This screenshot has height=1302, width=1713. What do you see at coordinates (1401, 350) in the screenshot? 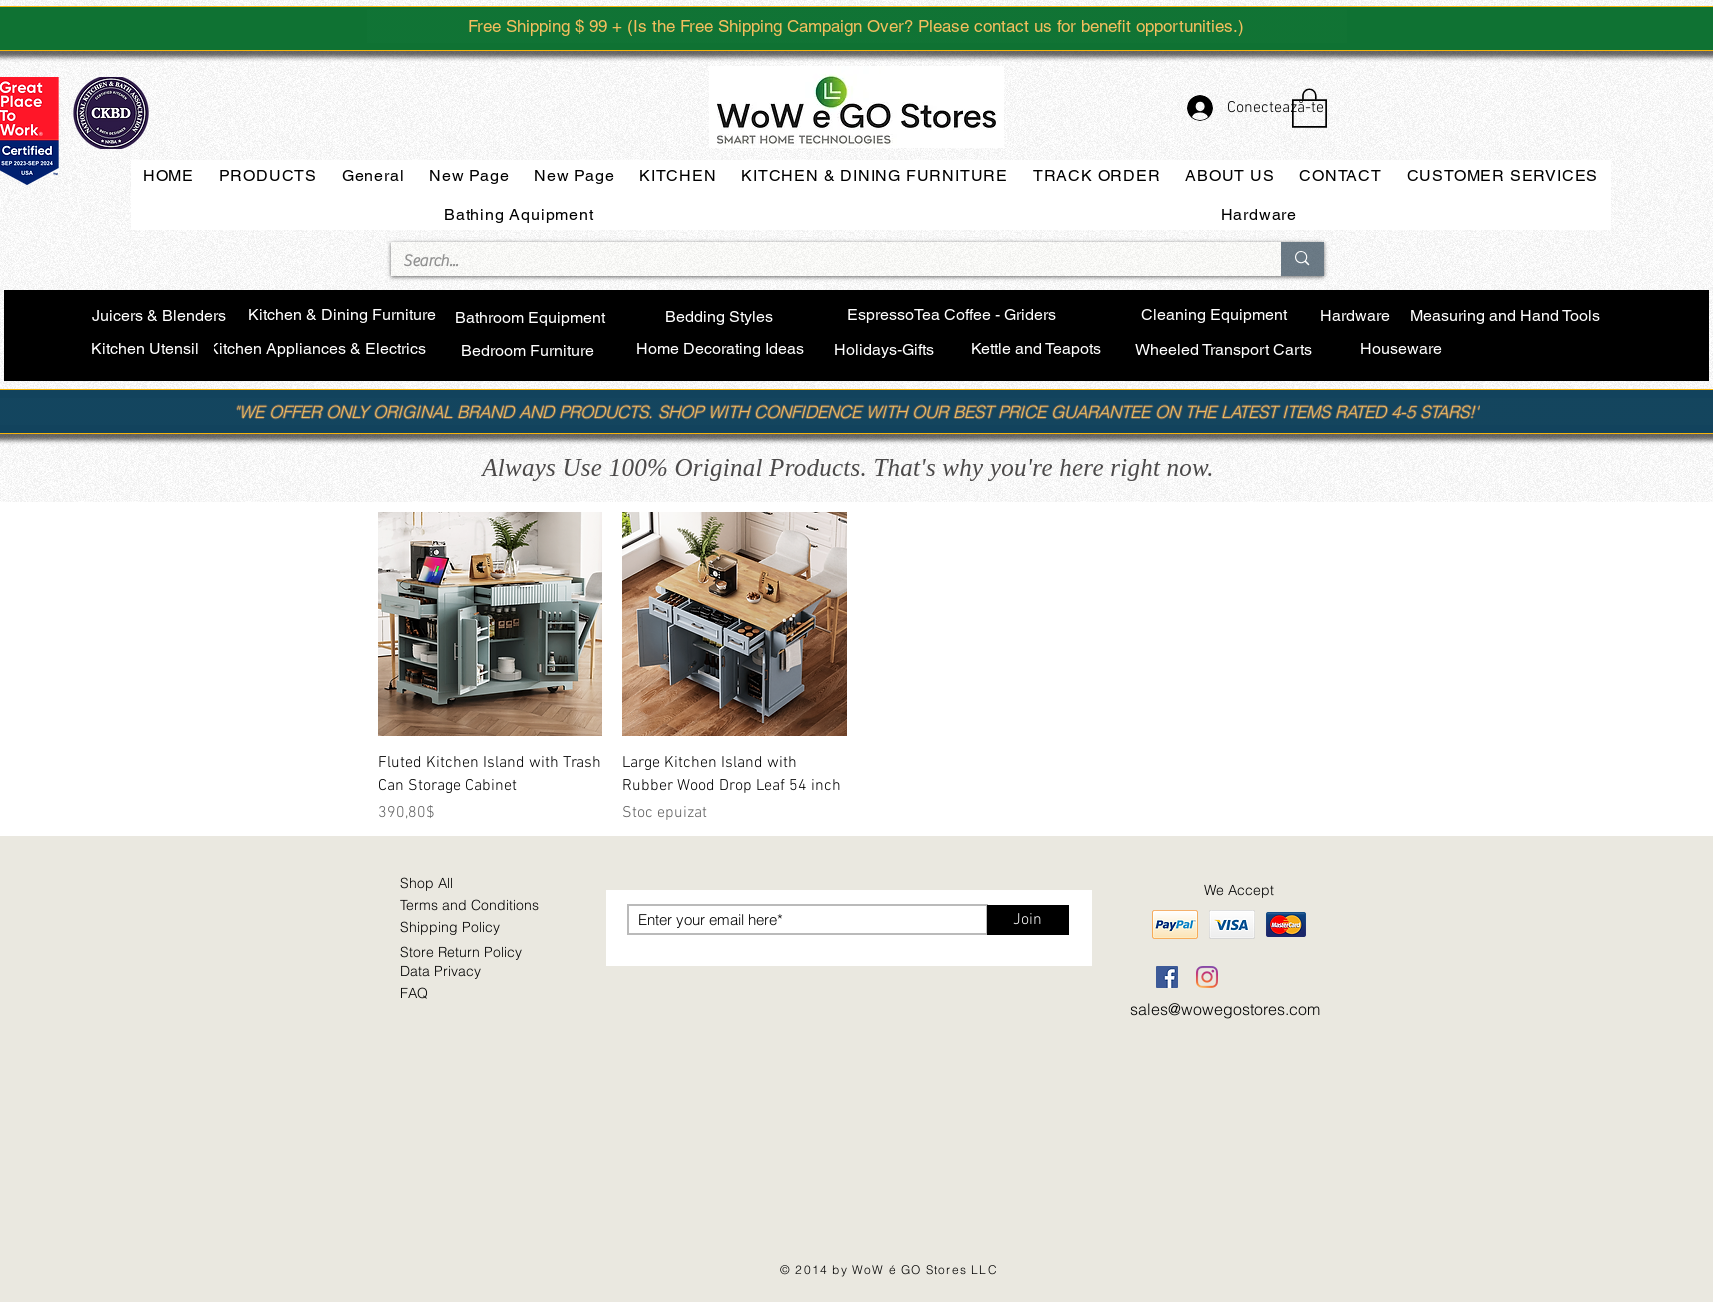
I see `[Houseware]` at bounding box center [1401, 350].